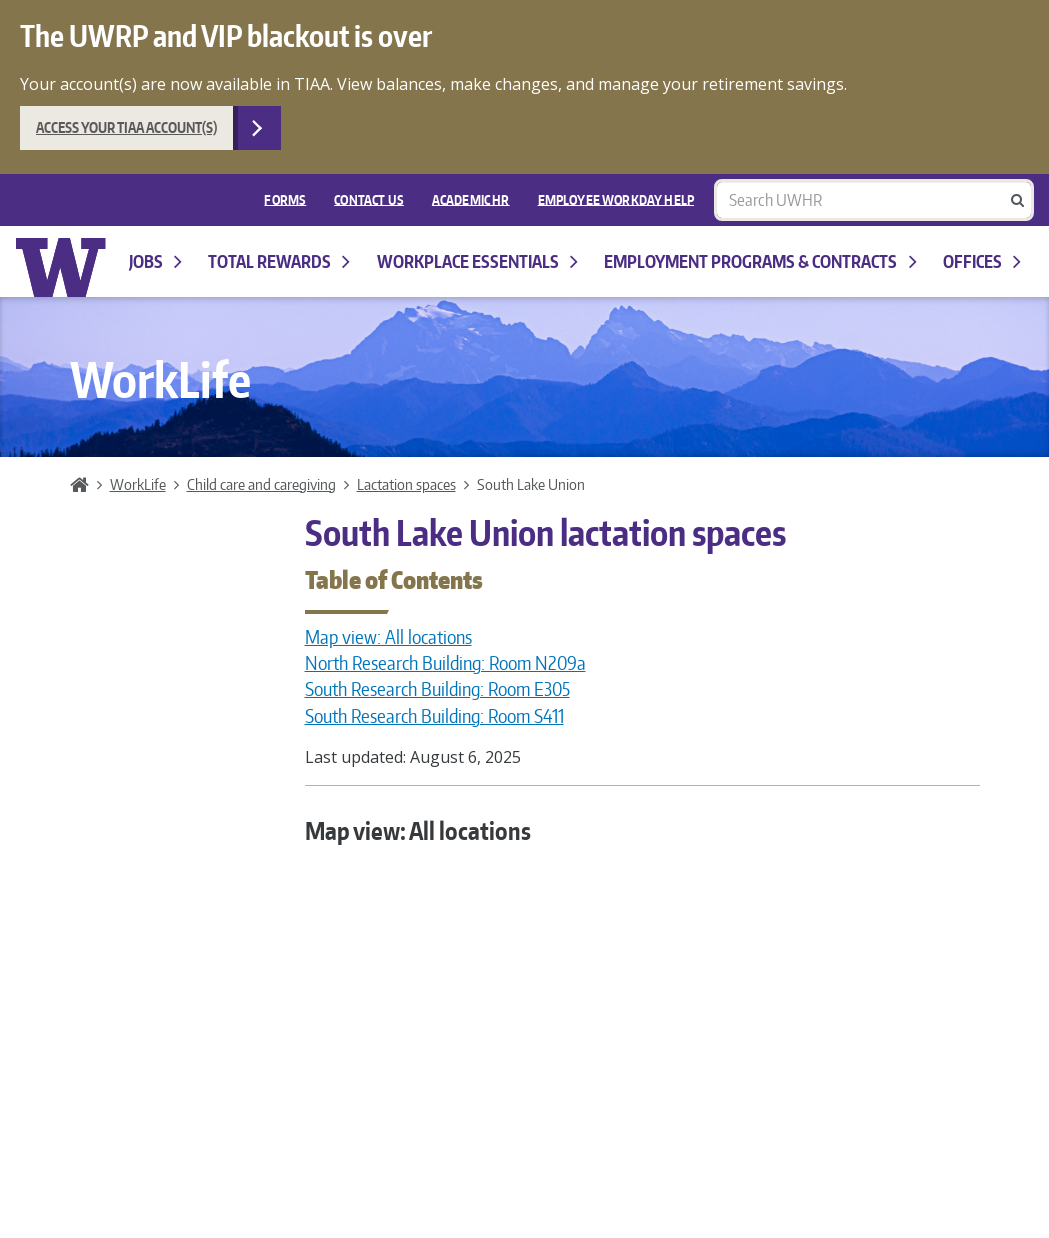  What do you see at coordinates (760, 261) in the screenshot?
I see `Employment programs & contracts` at bounding box center [760, 261].